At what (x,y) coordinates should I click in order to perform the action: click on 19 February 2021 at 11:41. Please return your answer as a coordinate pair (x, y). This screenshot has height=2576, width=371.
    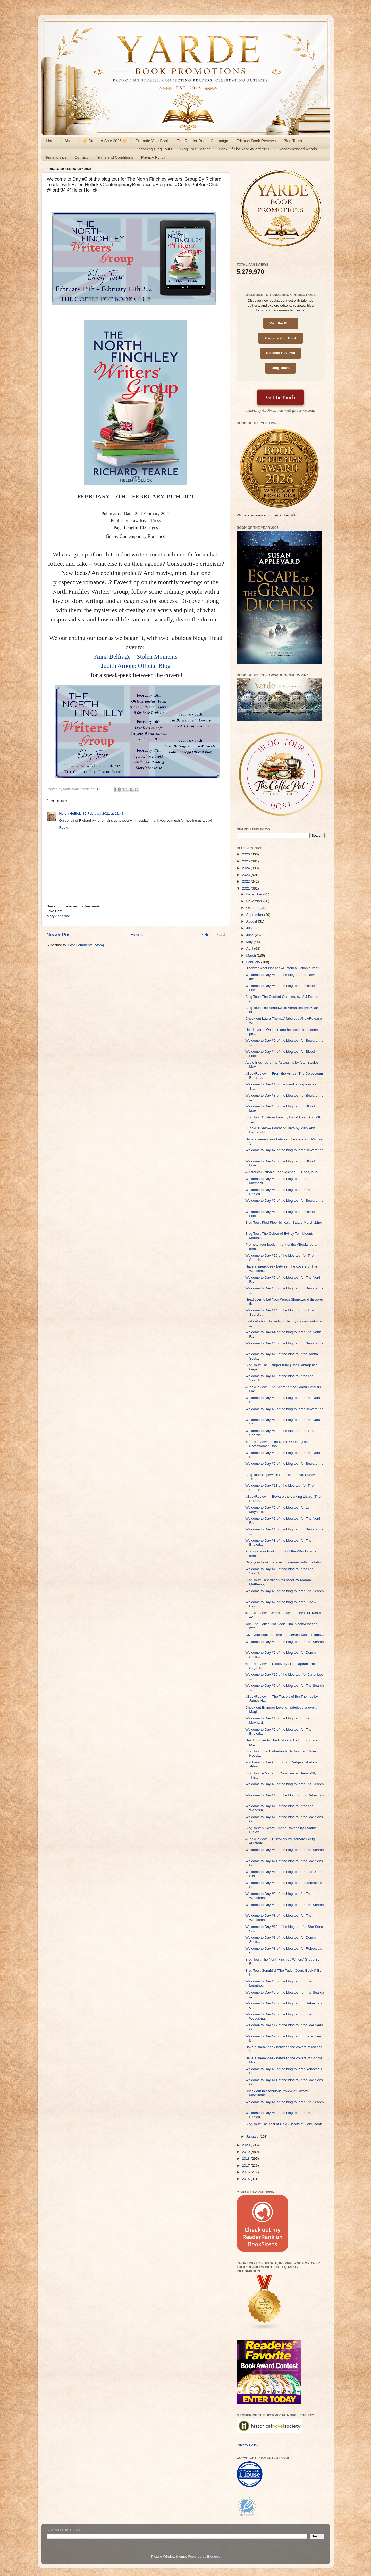
    Looking at the image, I should click on (102, 814).